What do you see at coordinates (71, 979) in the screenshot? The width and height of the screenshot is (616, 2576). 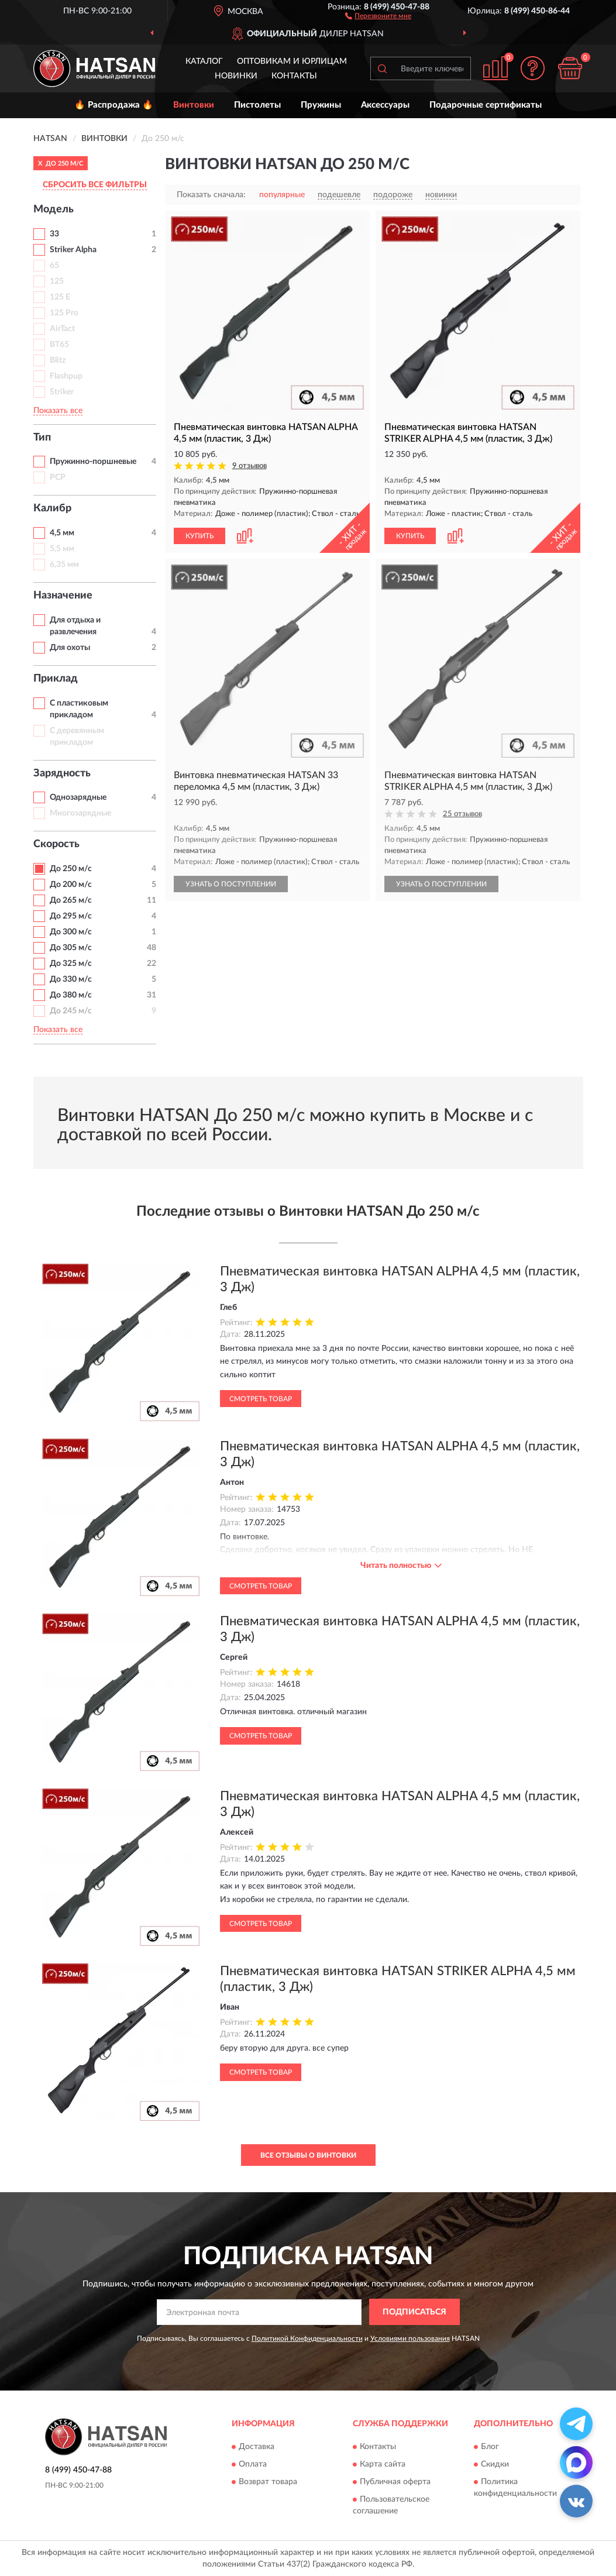 I see `До 330 м/с` at bounding box center [71, 979].